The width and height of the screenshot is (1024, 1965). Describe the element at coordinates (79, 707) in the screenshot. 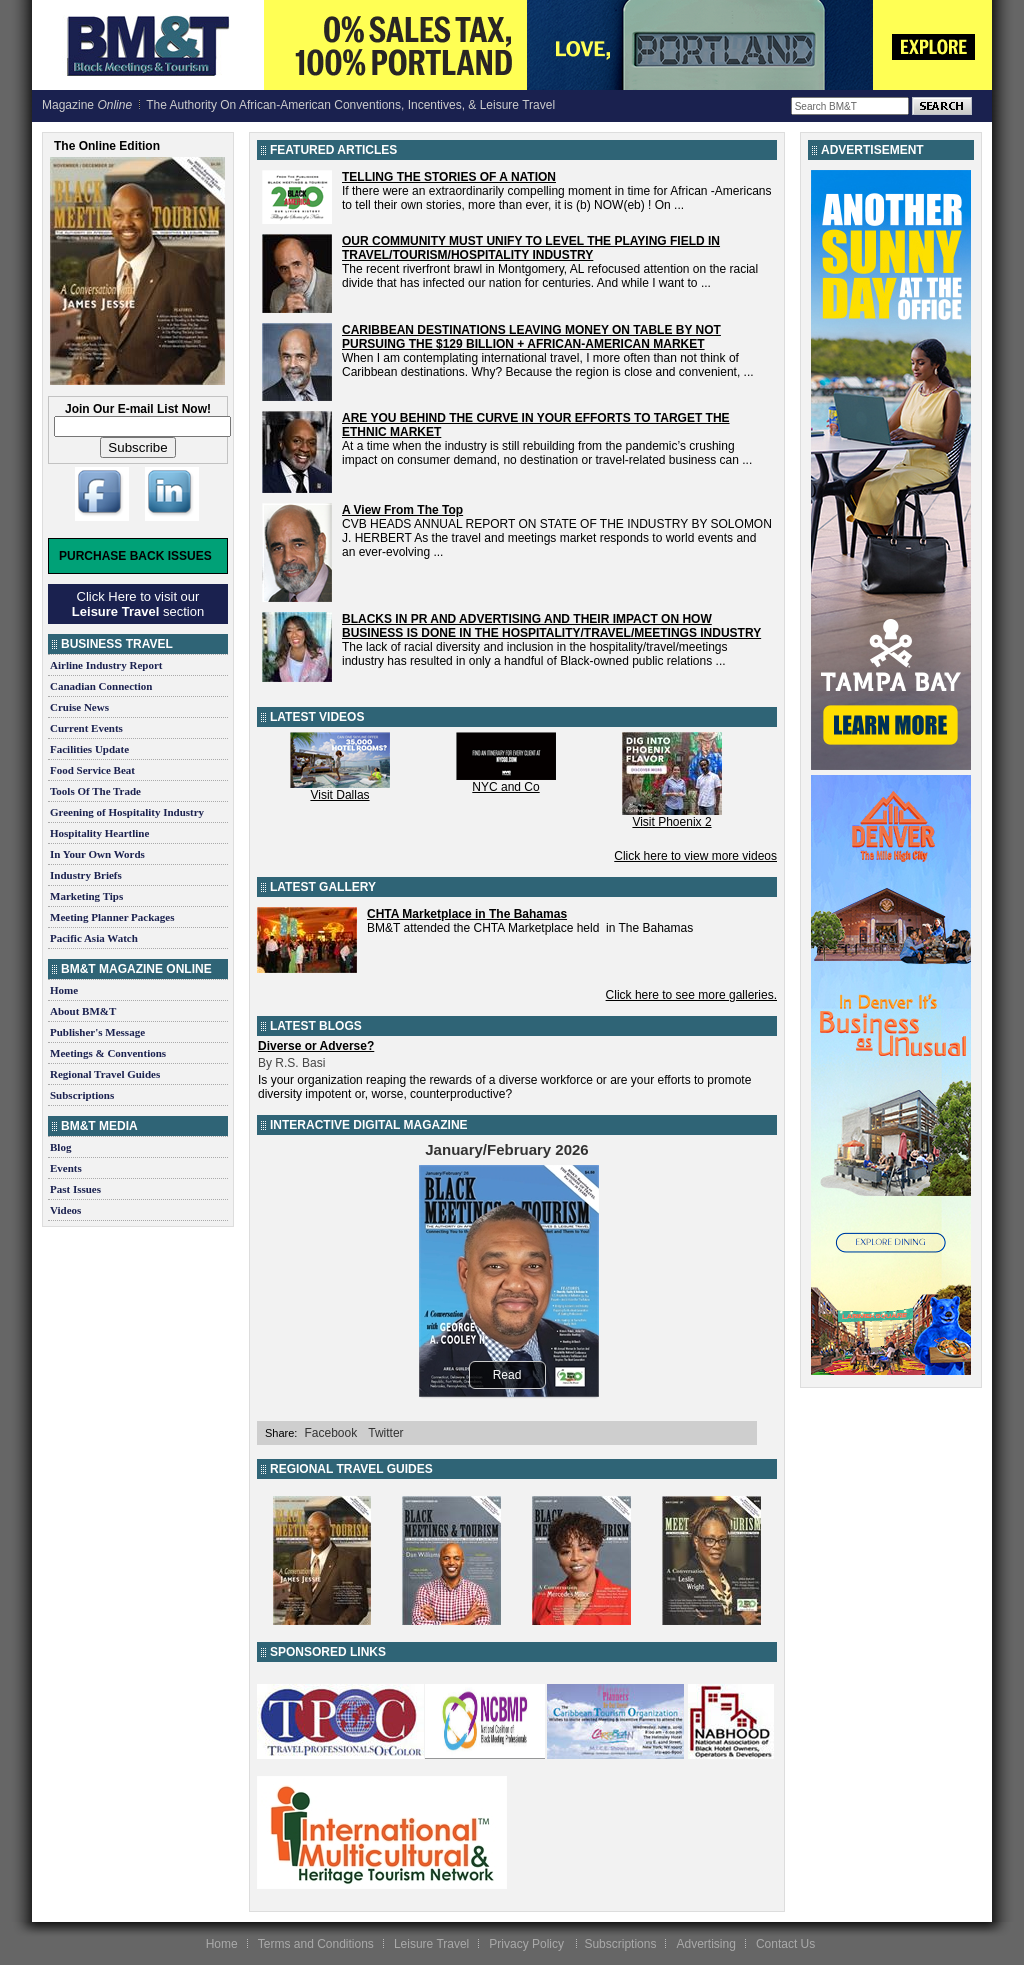

I see `Cruise News` at that location.